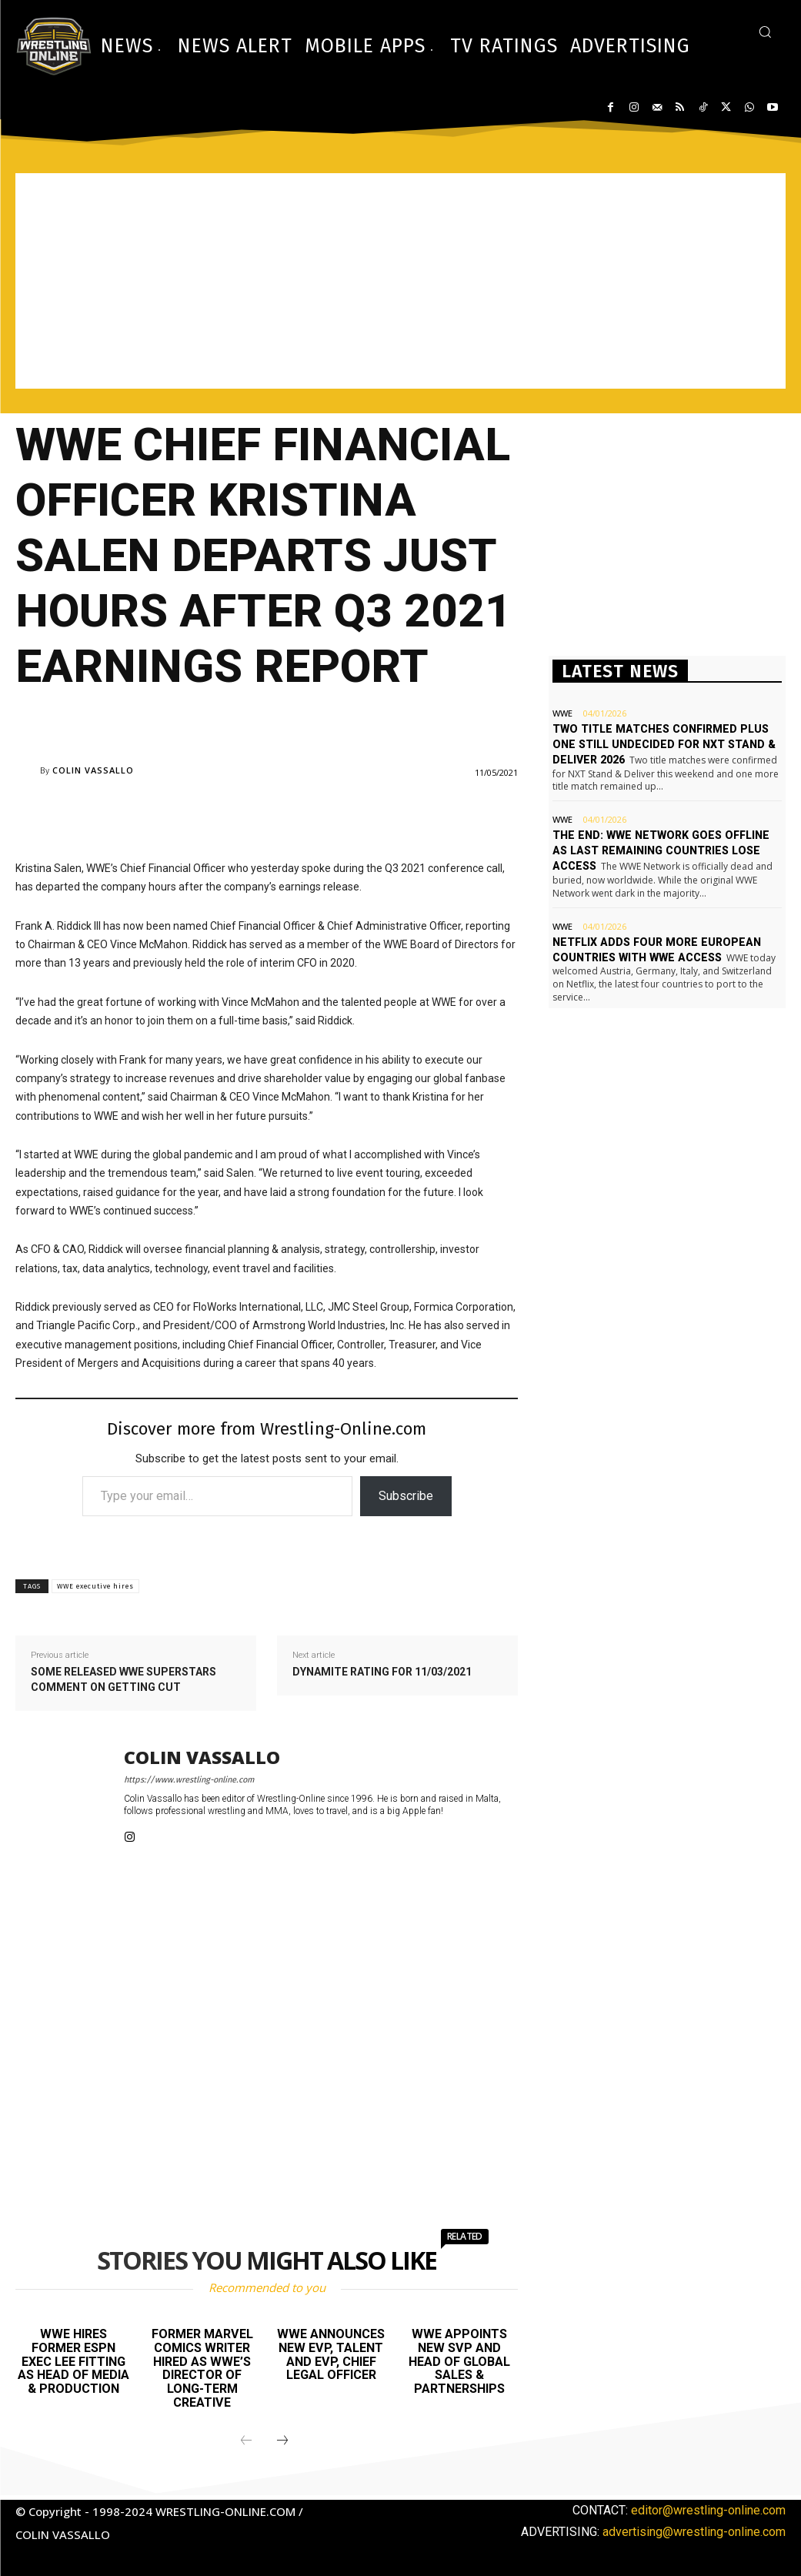  Describe the element at coordinates (282, 2441) in the screenshot. I see `[next-page]` at that location.